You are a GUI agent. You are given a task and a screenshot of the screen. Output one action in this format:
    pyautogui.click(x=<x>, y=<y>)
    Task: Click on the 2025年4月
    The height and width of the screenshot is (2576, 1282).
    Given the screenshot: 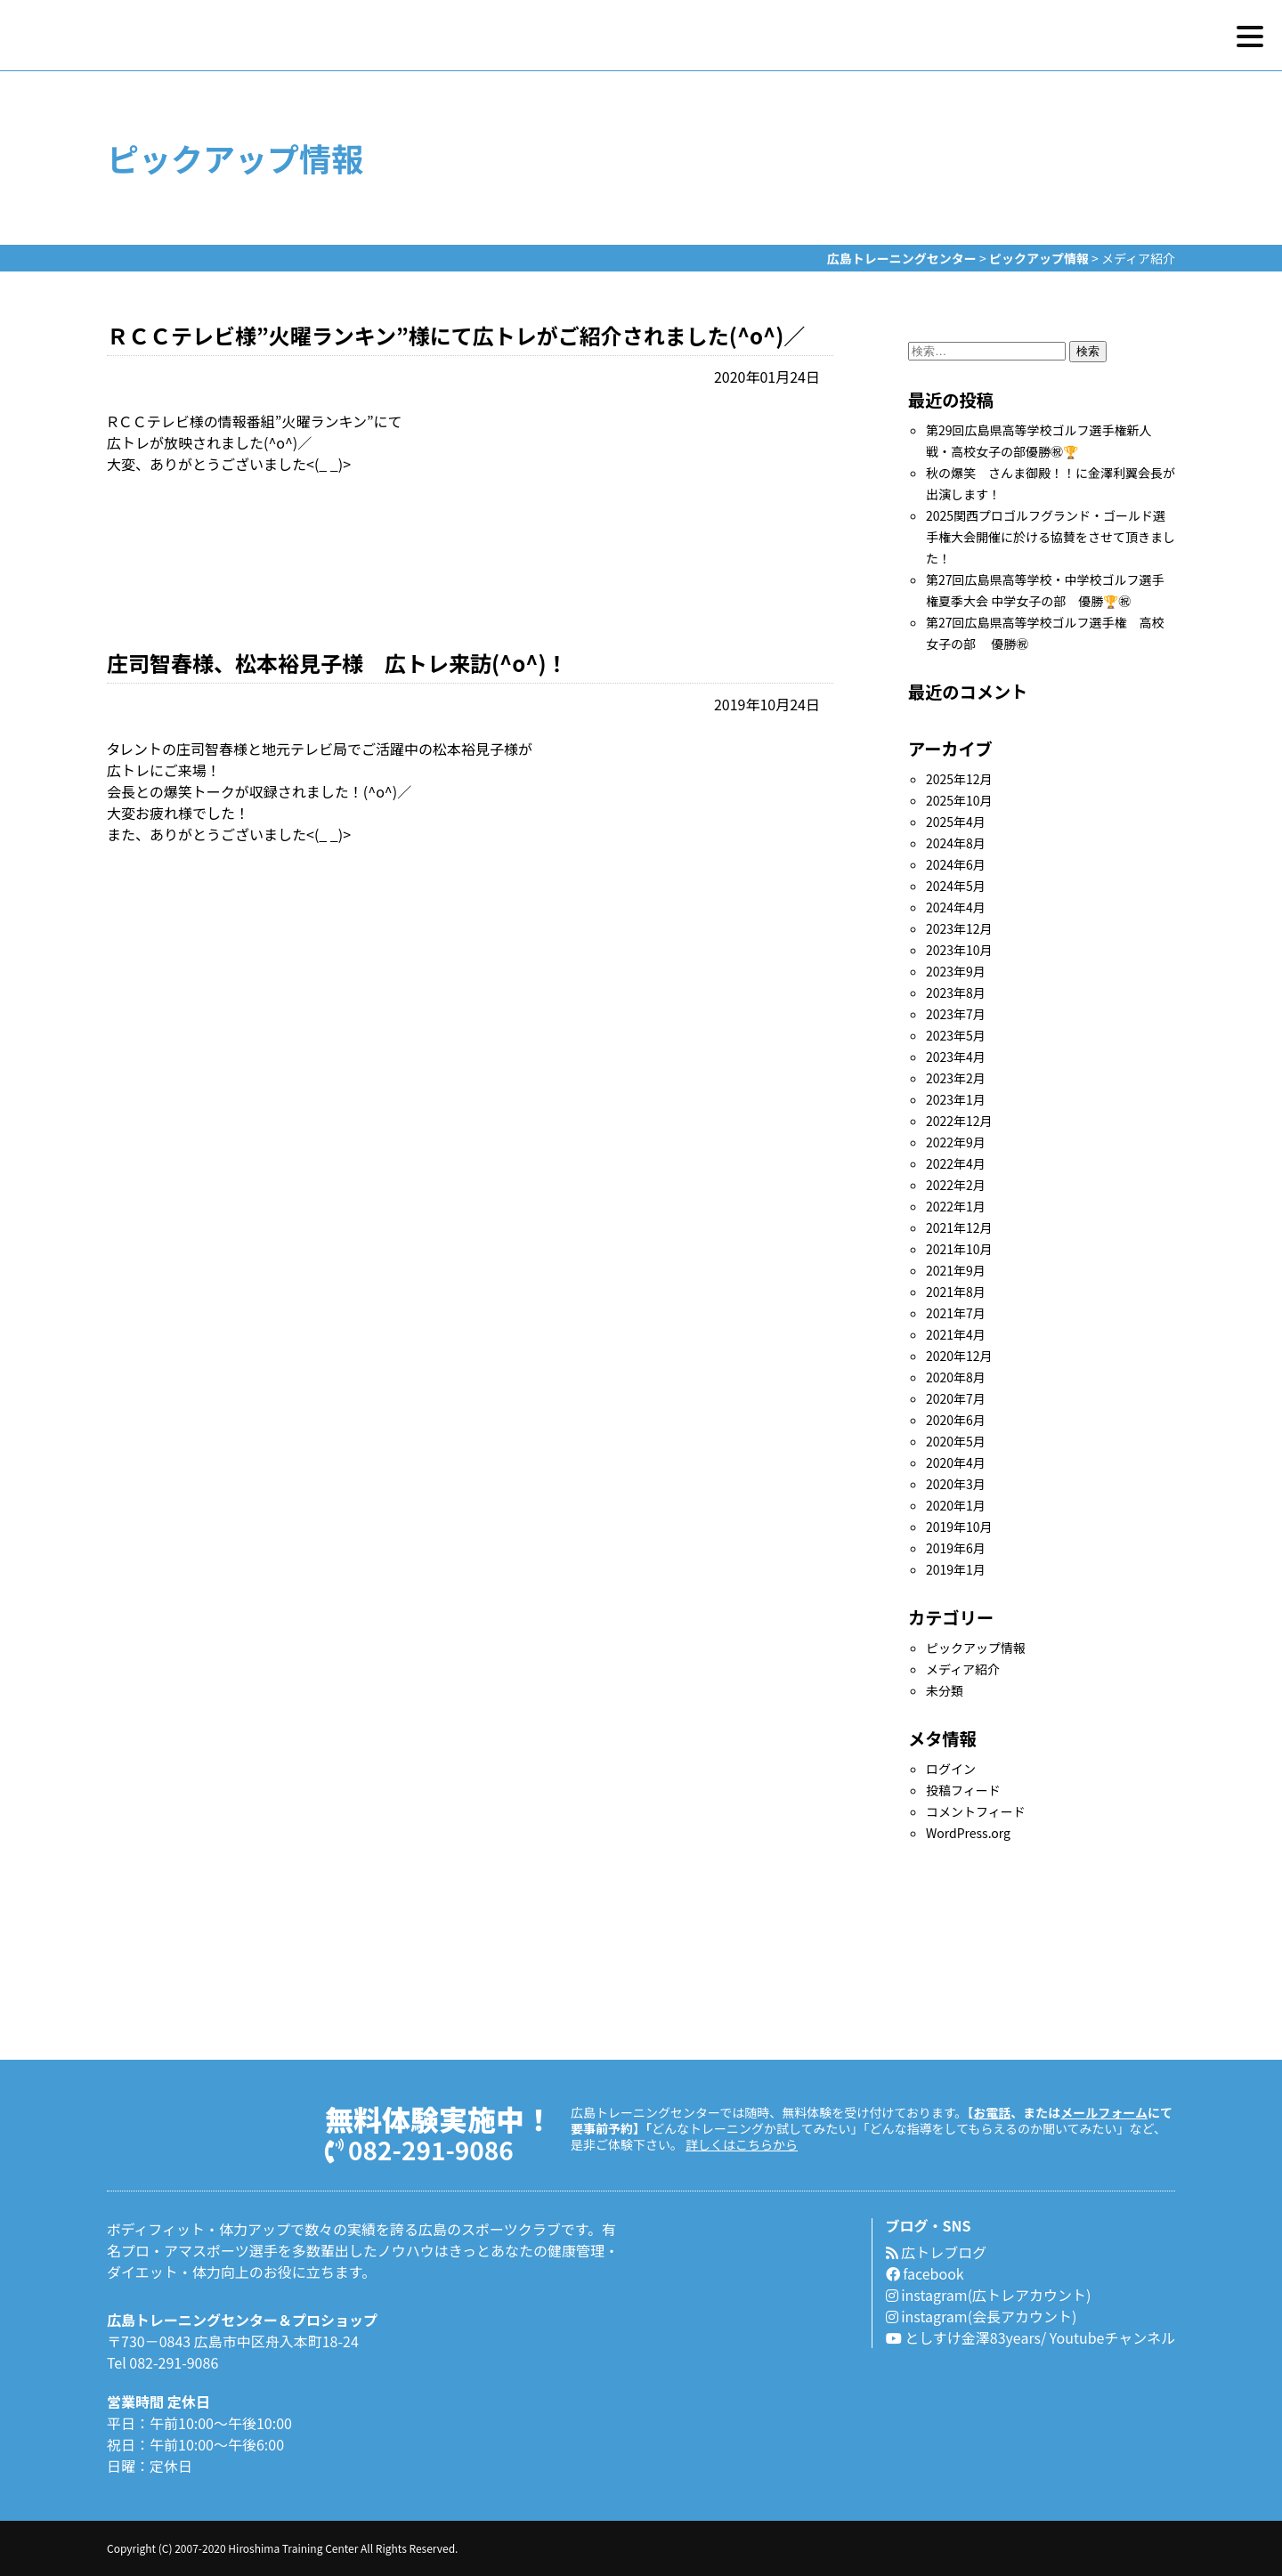 What is the action you would take?
    pyautogui.click(x=956, y=821)
    